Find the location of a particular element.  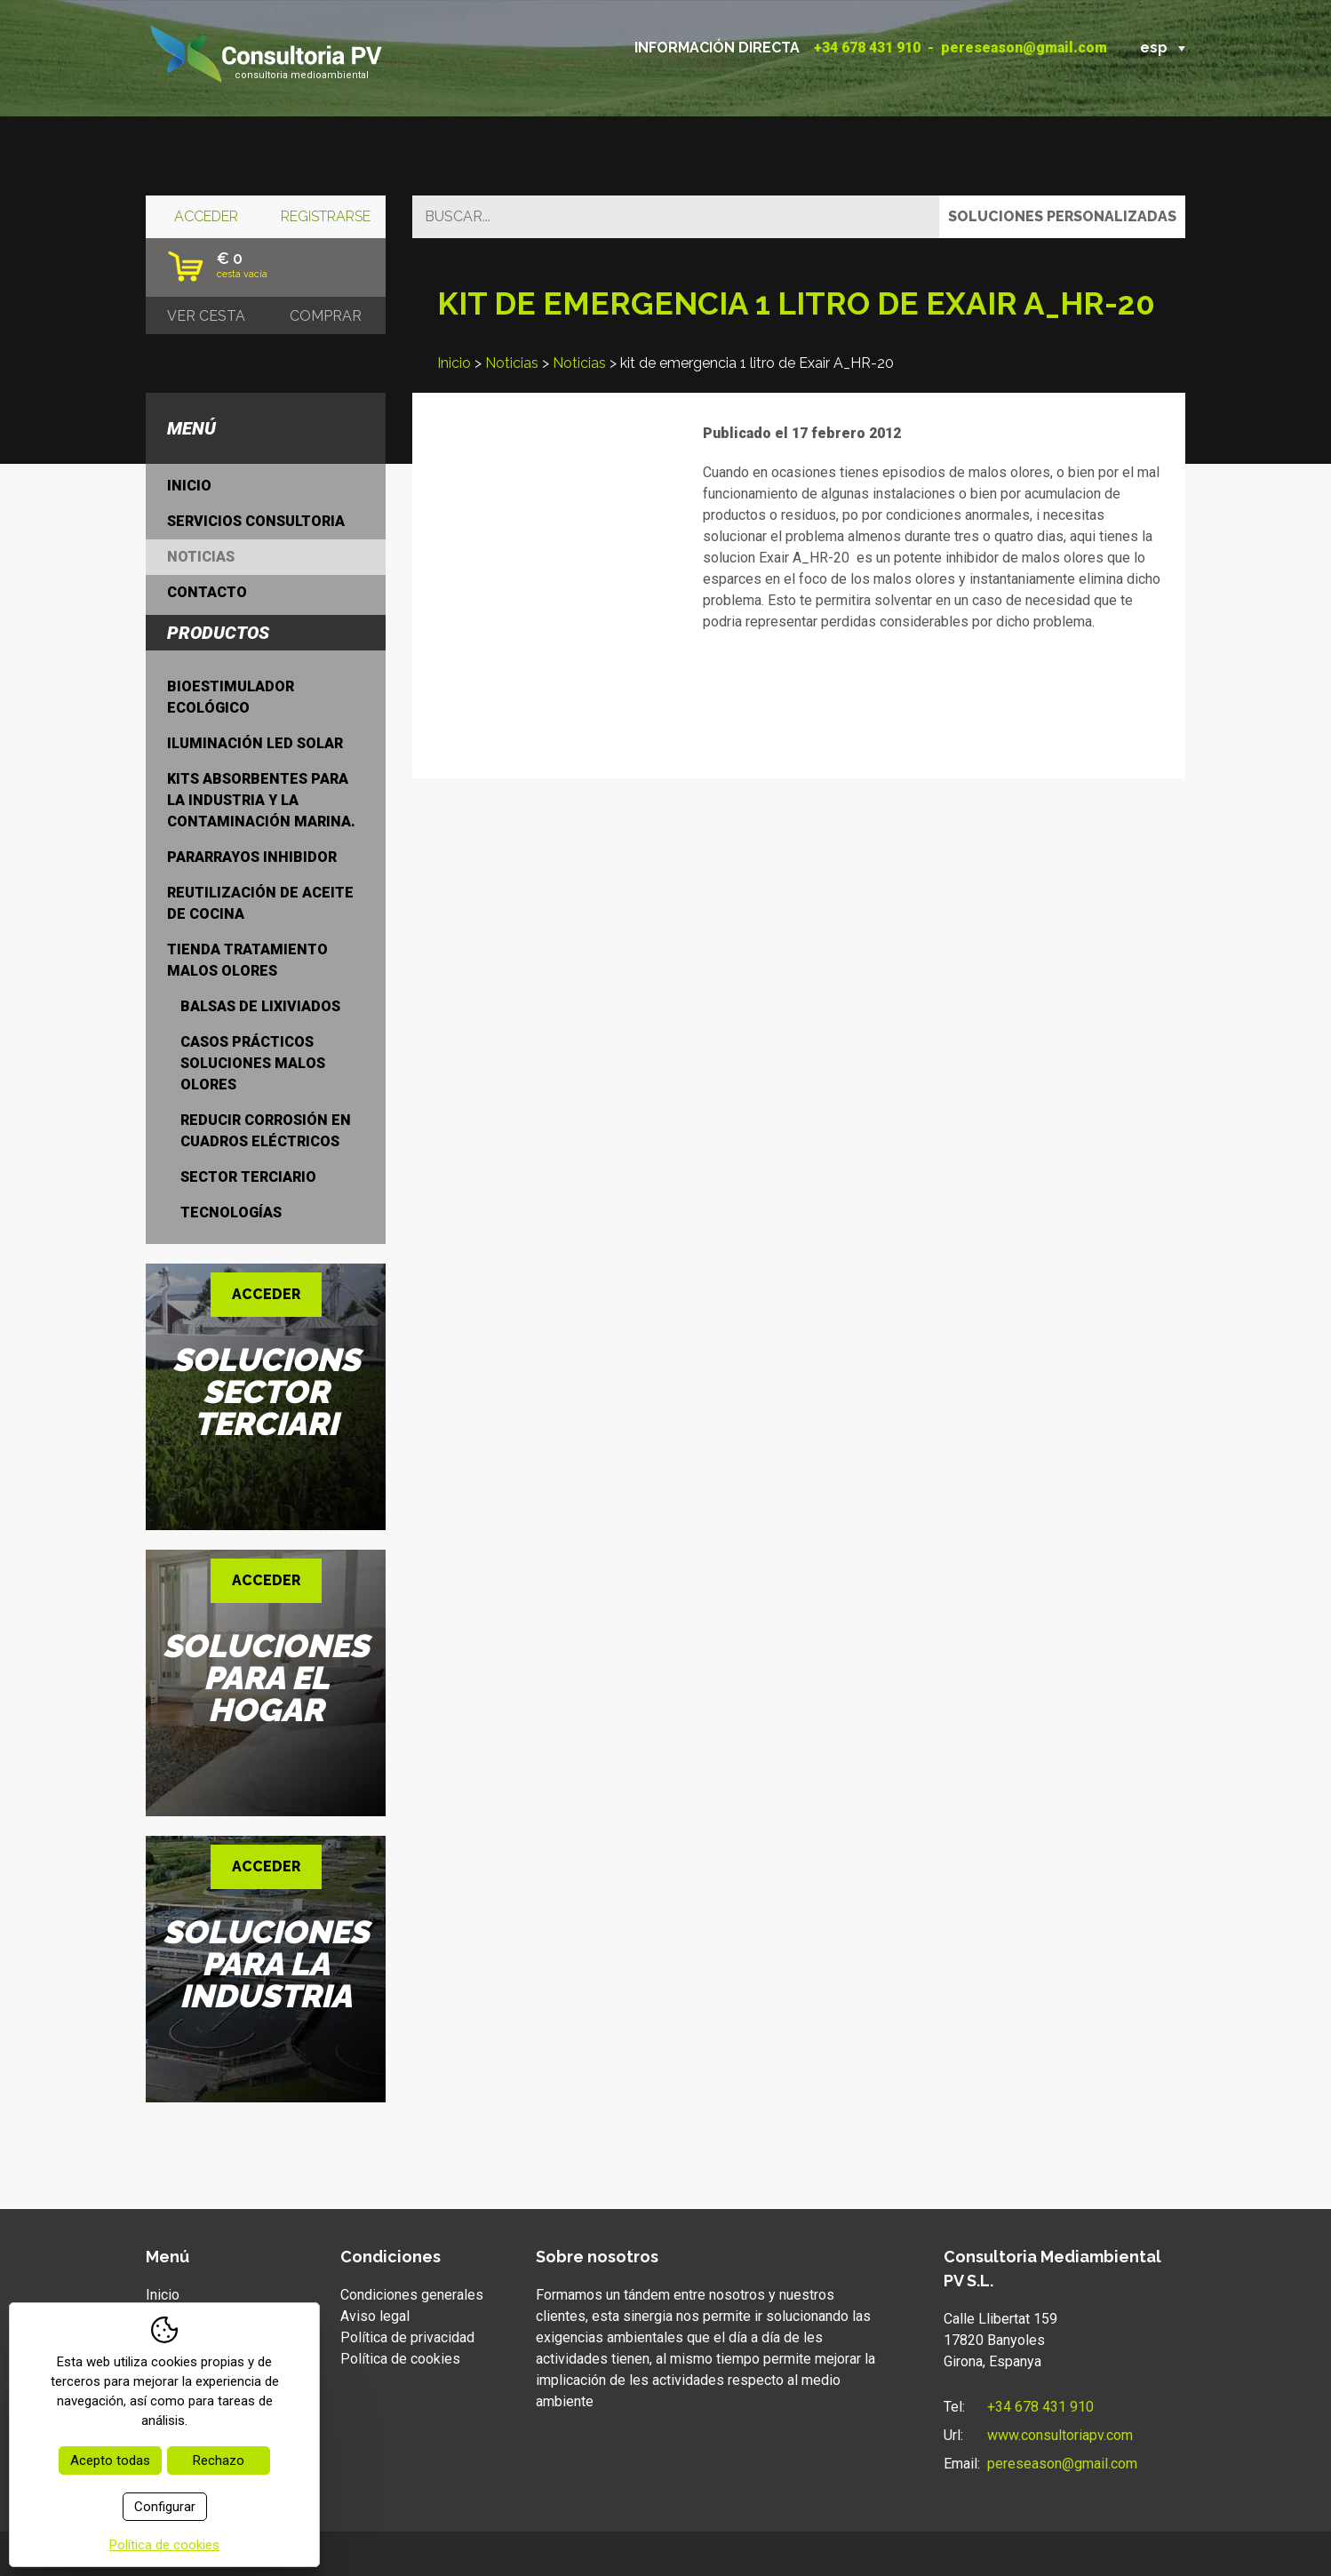

pereseason@gmail.com is located at coordinates (1024, 47).